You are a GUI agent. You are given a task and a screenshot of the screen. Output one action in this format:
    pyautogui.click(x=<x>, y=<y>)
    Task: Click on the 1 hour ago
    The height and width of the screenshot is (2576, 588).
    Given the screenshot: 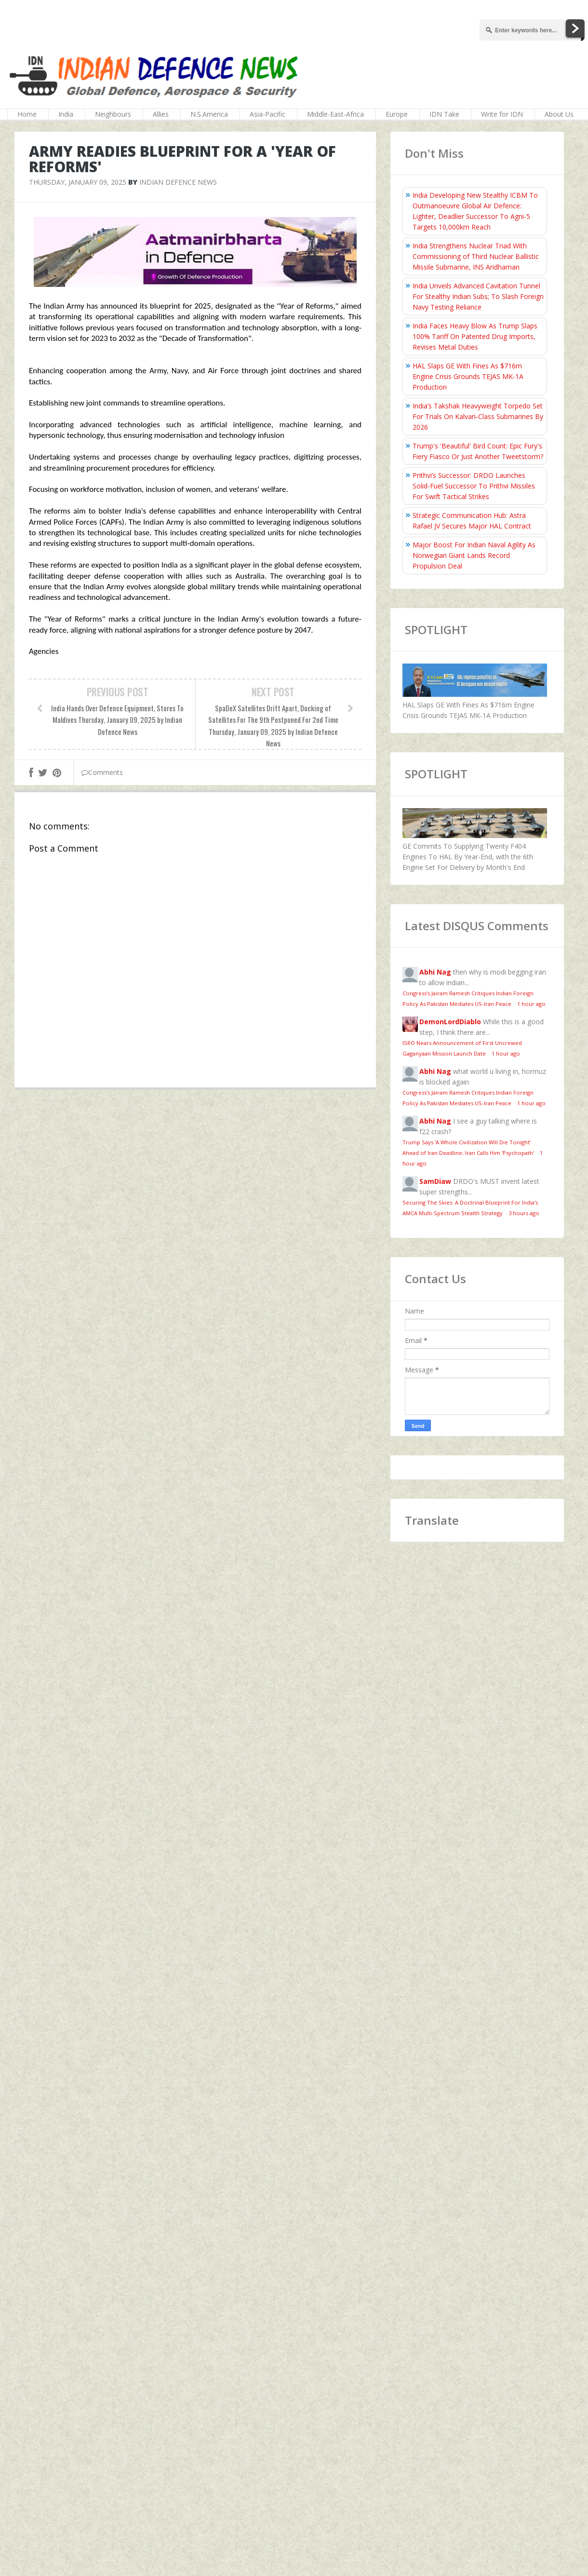 What is the action you would take?
    pyautogui.click(x=531, y=1003)
    